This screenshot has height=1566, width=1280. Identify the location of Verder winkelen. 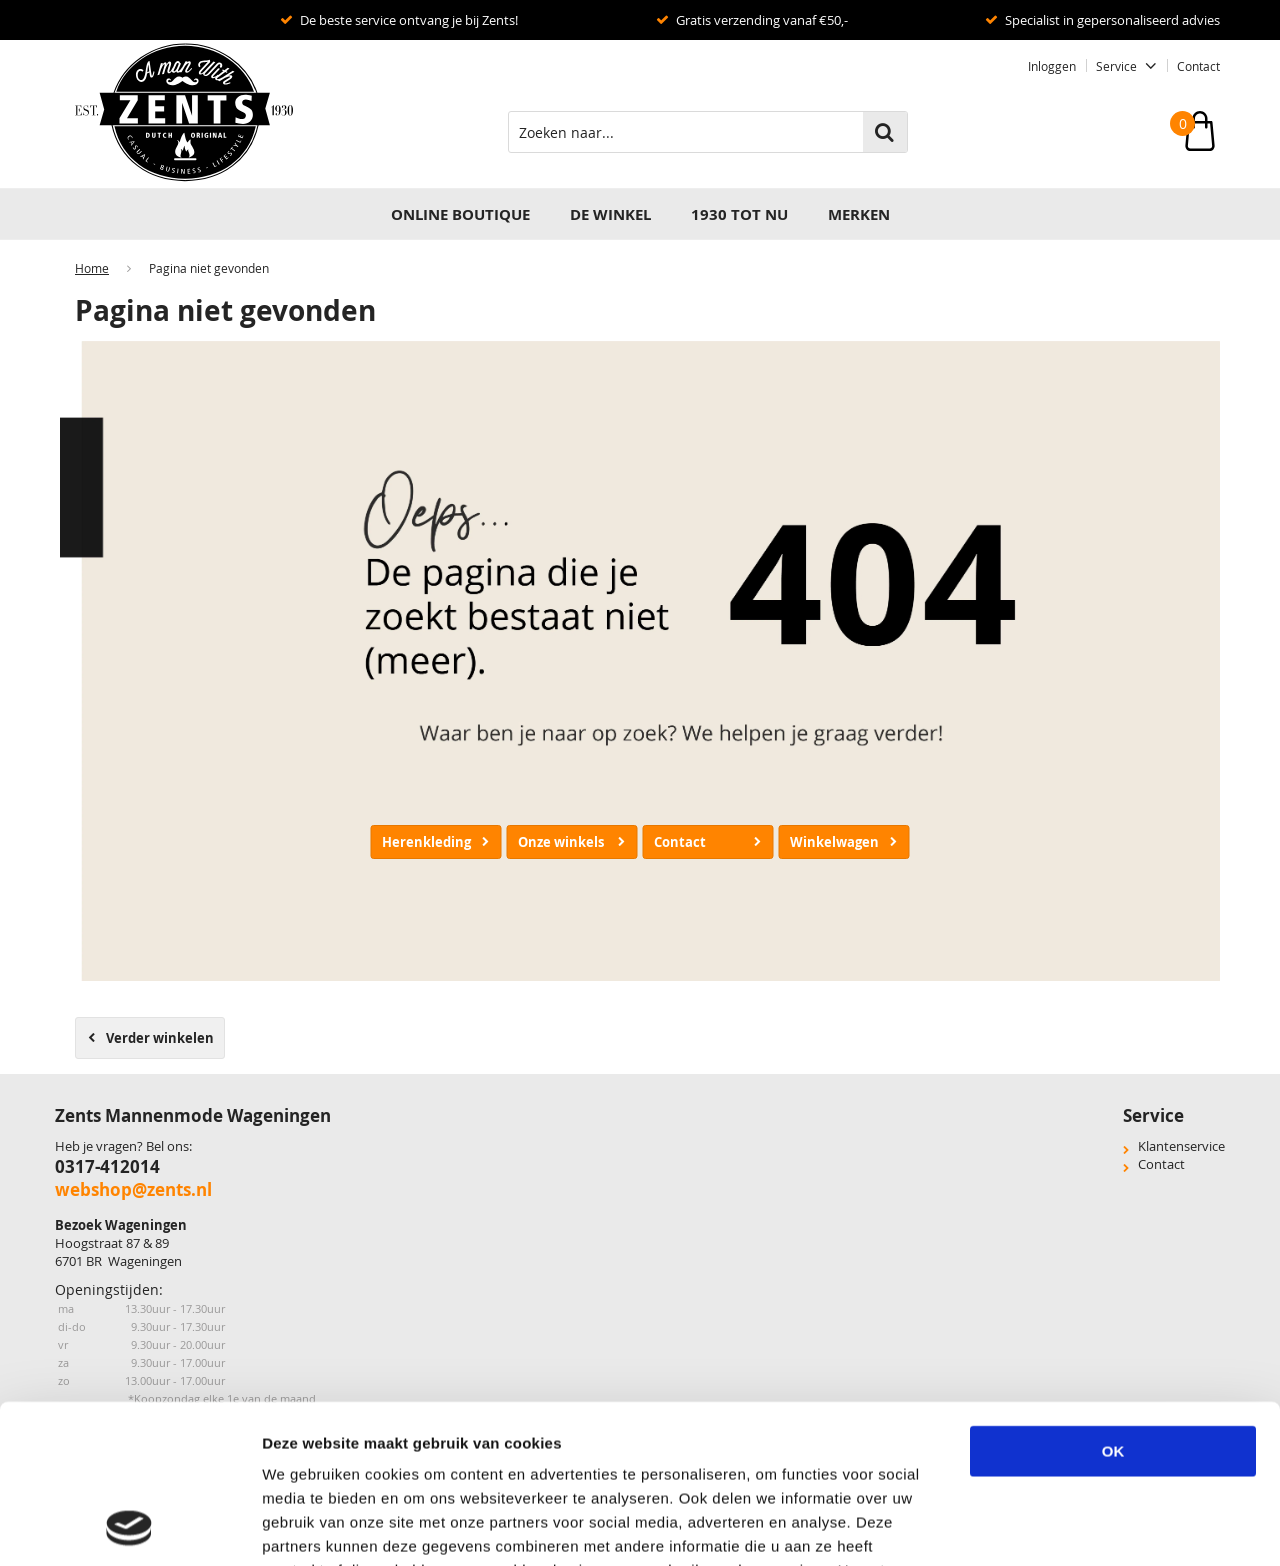
(160, 1038).